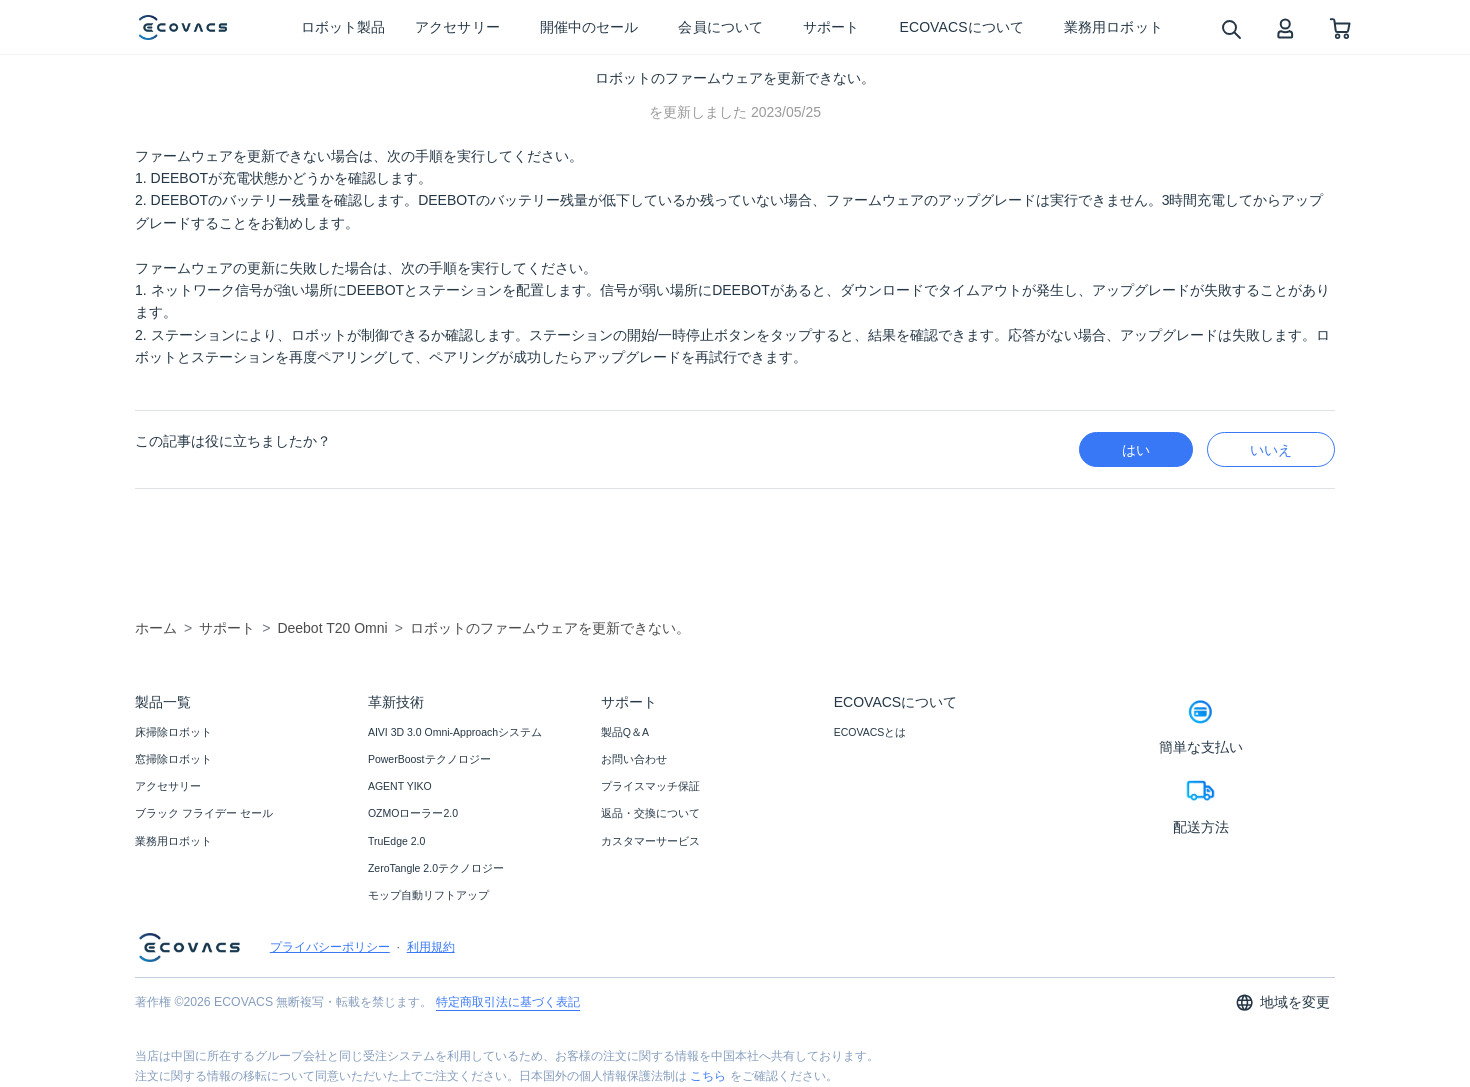 Image resolution: width=1470 pixels, height=1087 pixels. I want to click on いいえ, so click(1271, 450).